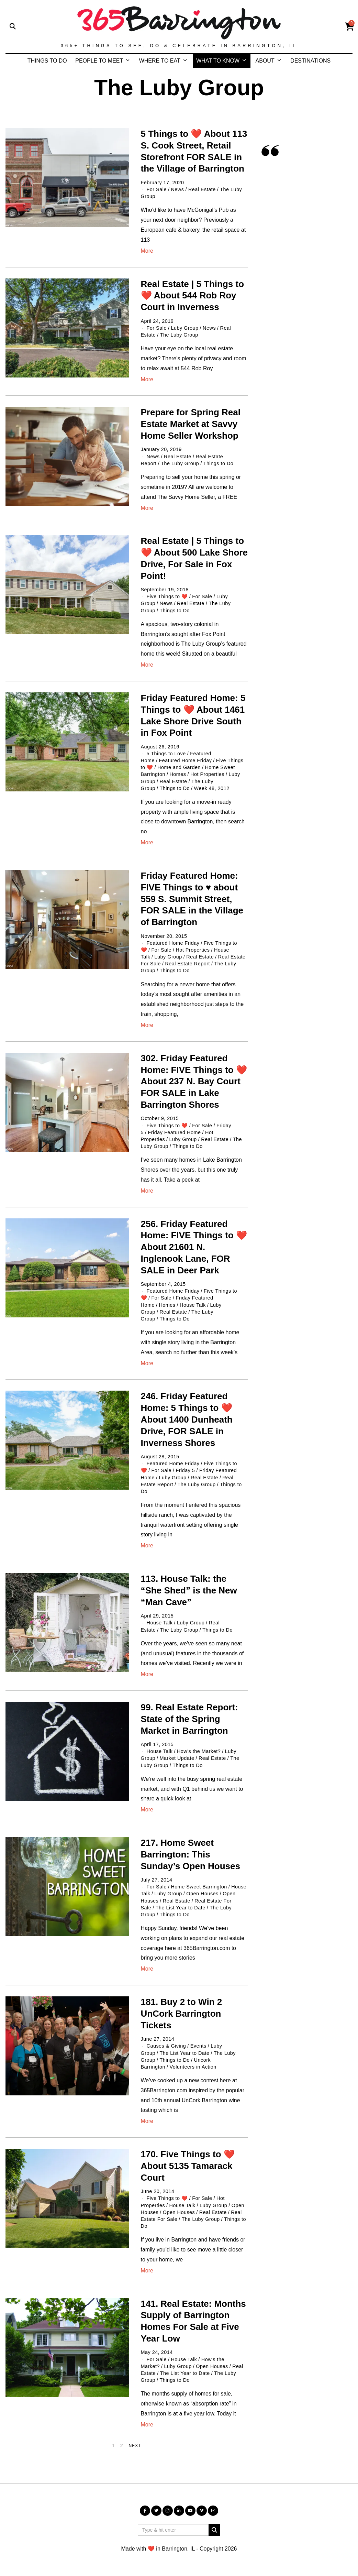 This screenshot has width=358, height=2576. I want to click on 5 Things to Love, so click(166, 753).